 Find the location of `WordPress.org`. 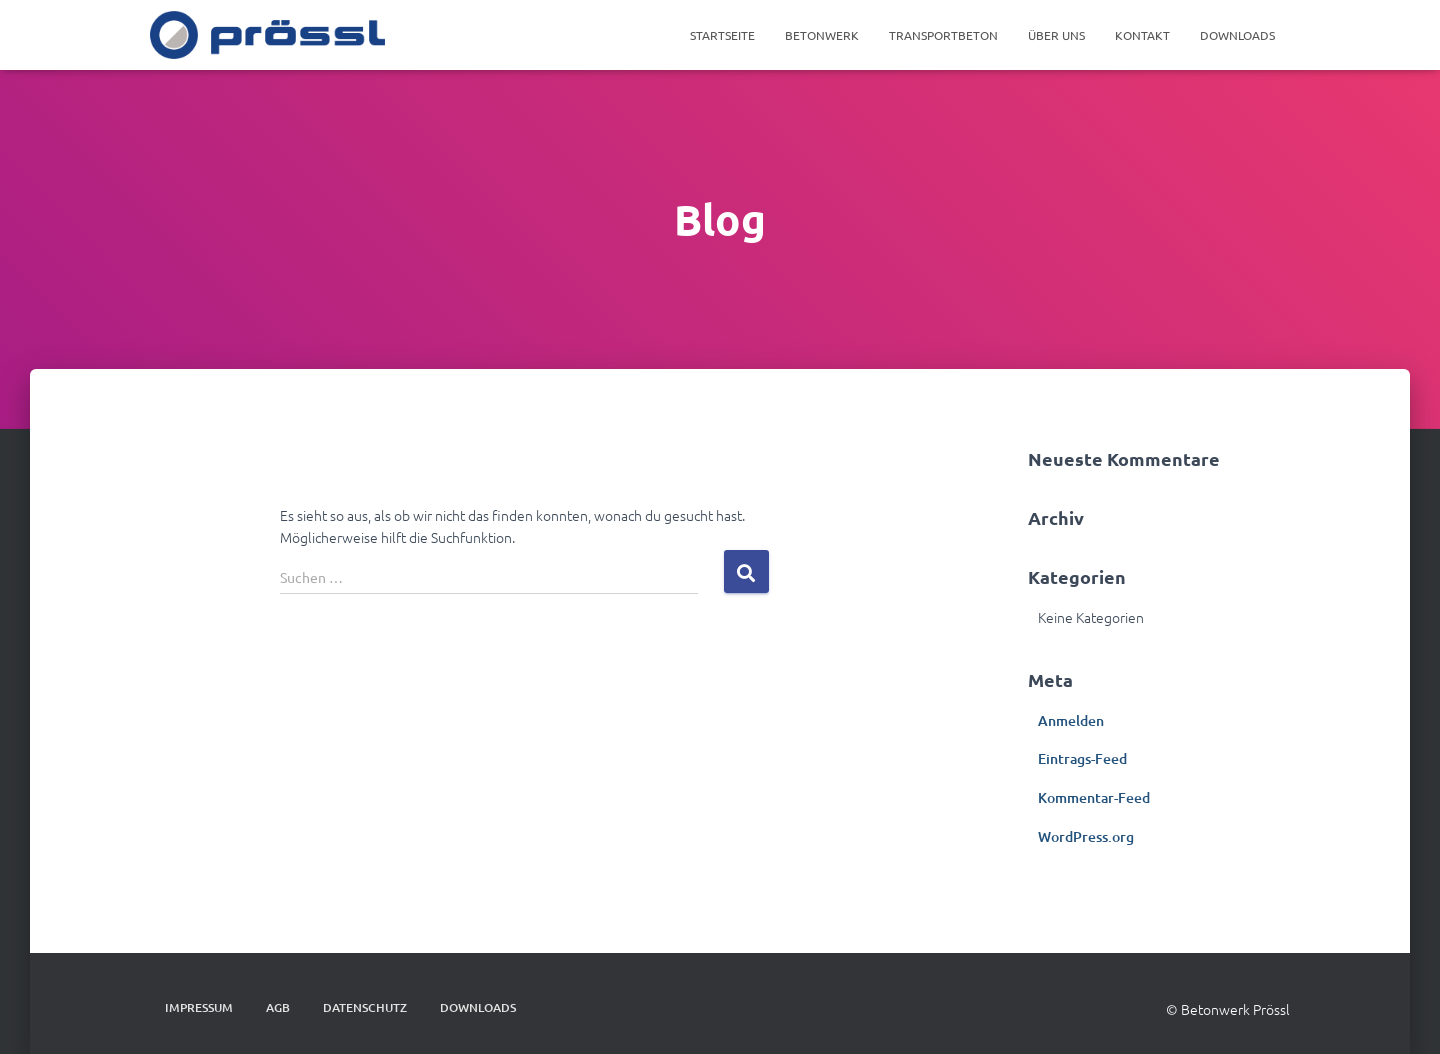

WordPress.org is located at coordinates (1086, 836).